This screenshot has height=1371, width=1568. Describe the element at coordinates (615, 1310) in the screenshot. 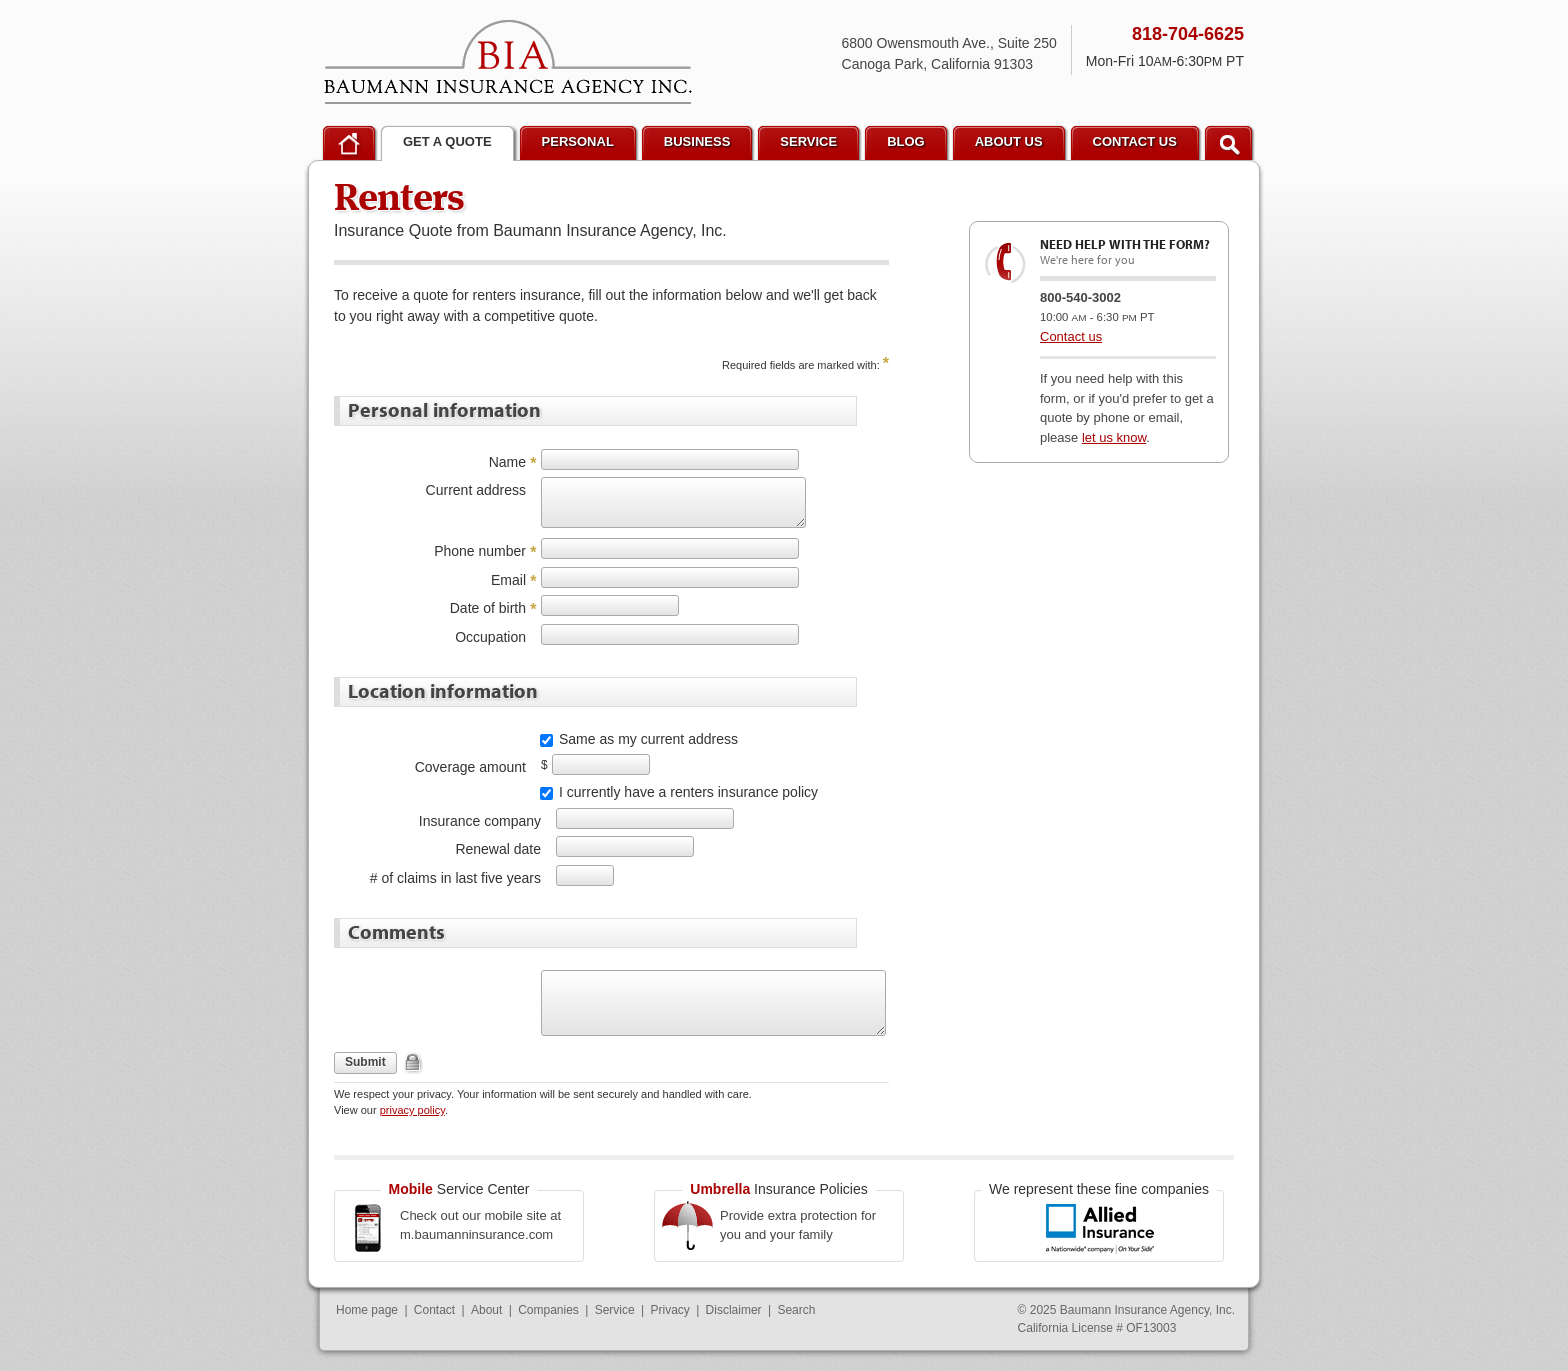

I see `Service` at that location.